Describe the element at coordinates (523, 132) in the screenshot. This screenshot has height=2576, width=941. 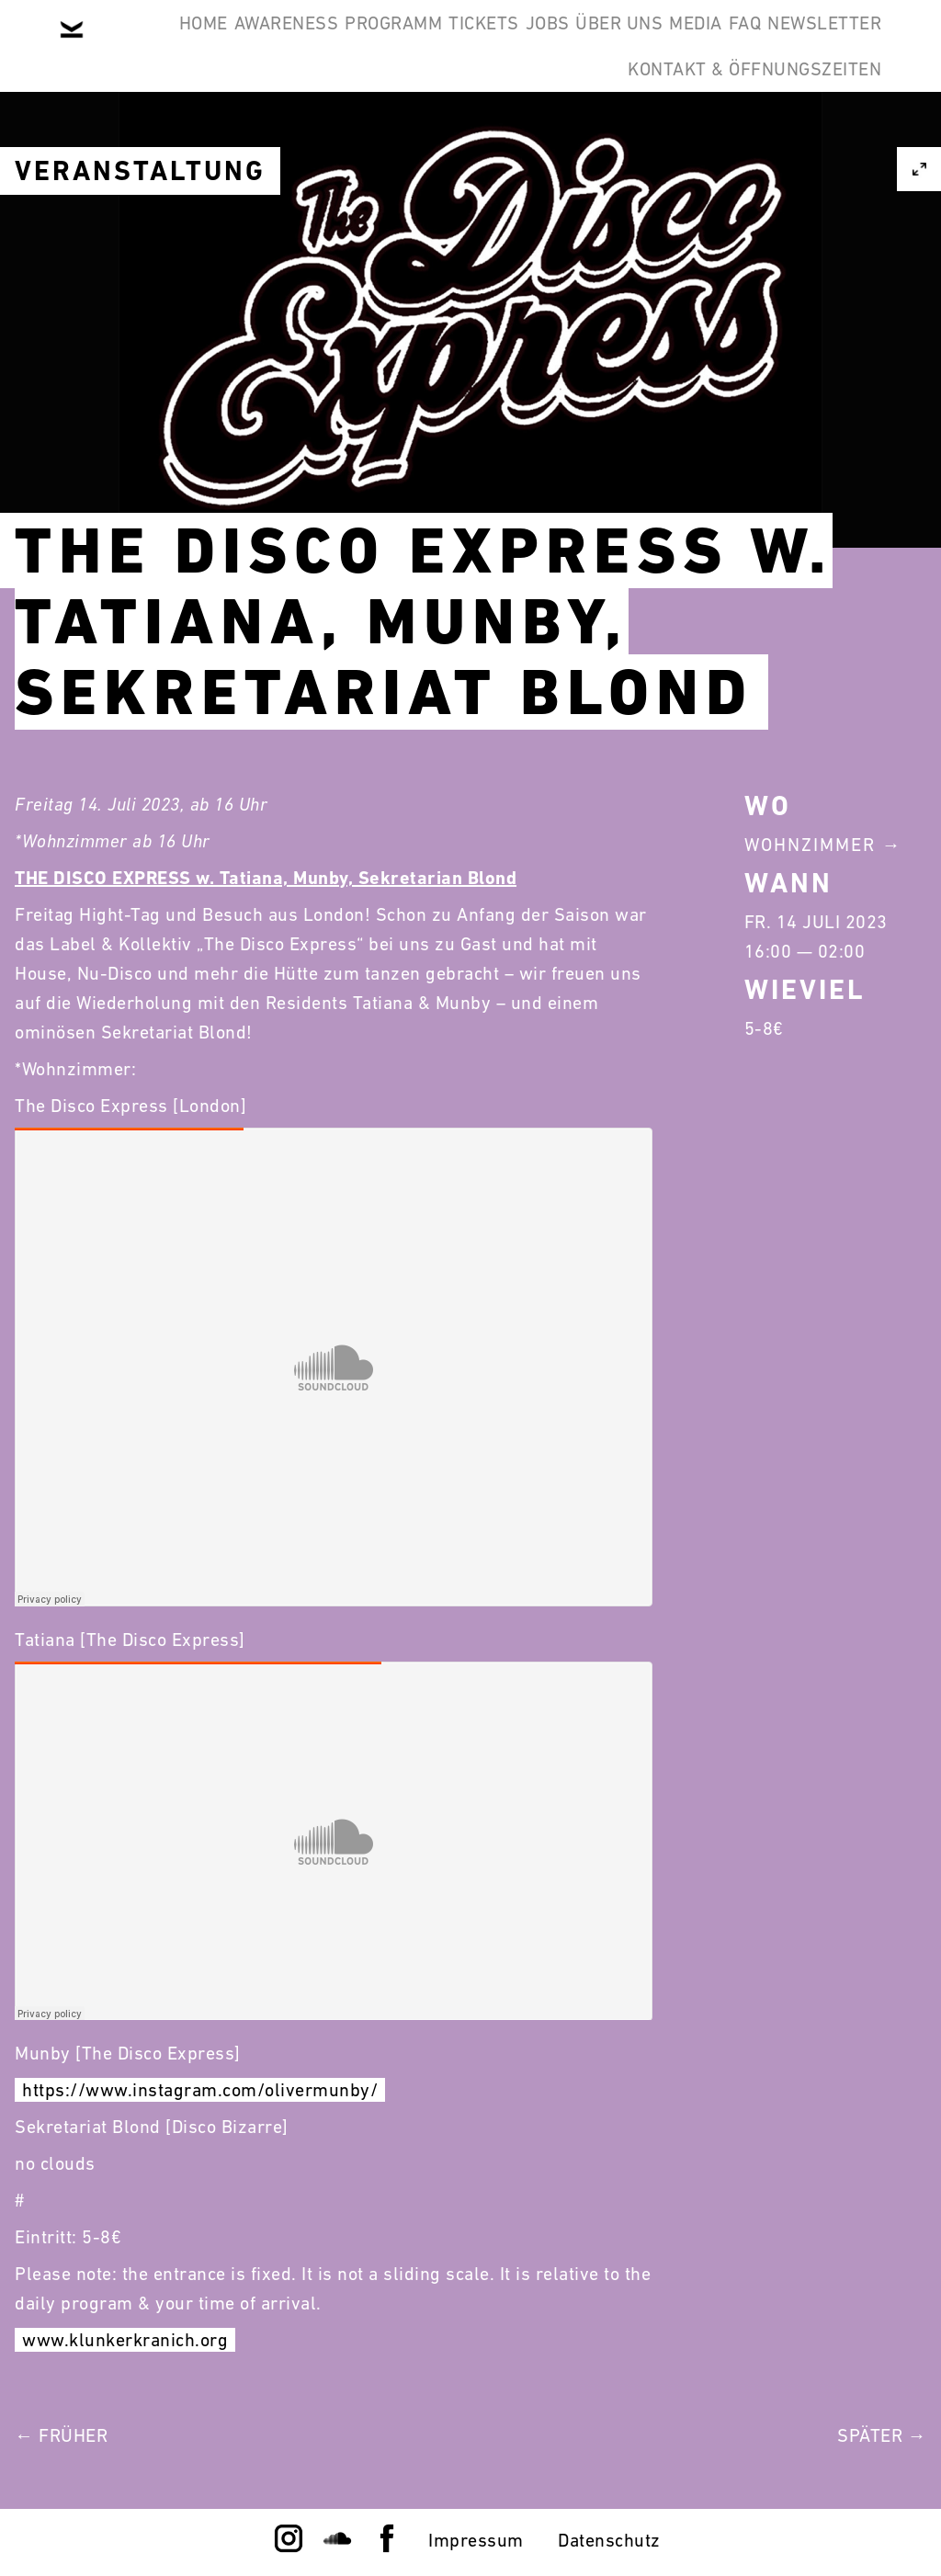
I see `Newsletter` at that location.